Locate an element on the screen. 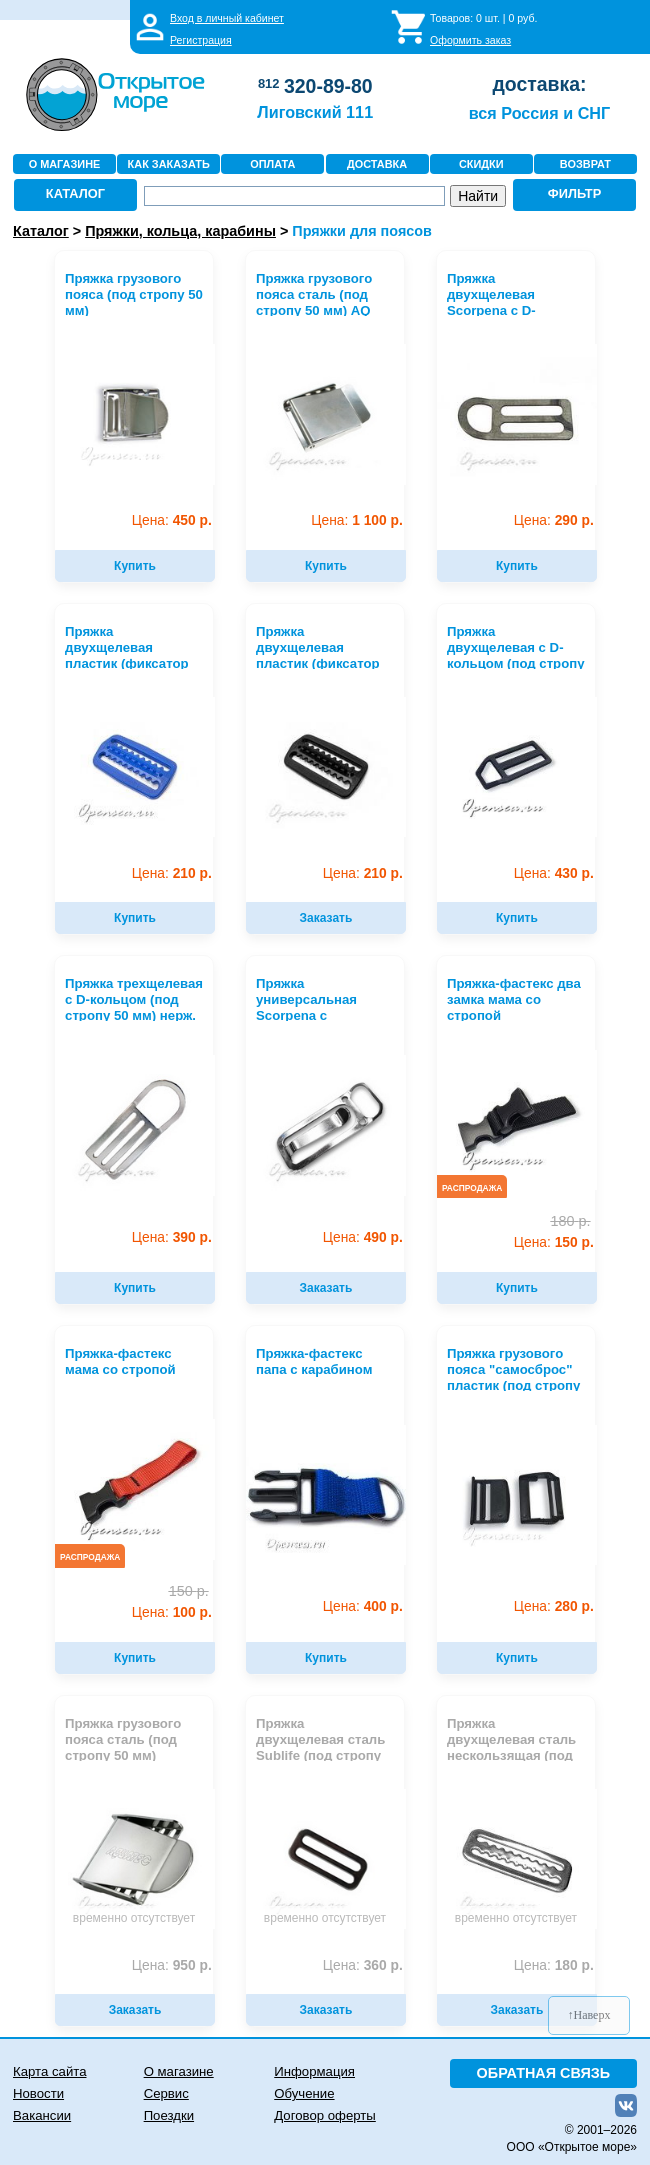 The height and width of the screenshot is (2165, 650). ↑Наверх is located at coordinates (589, 2015).